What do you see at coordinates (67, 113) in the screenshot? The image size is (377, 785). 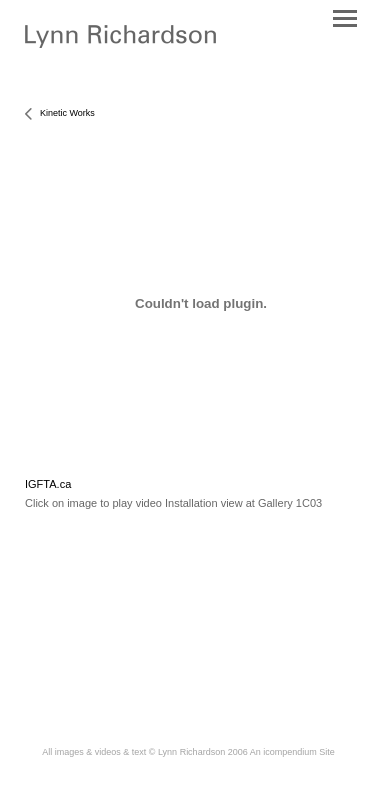 I see `Kinetic Works` at bounding box center [67, 113].